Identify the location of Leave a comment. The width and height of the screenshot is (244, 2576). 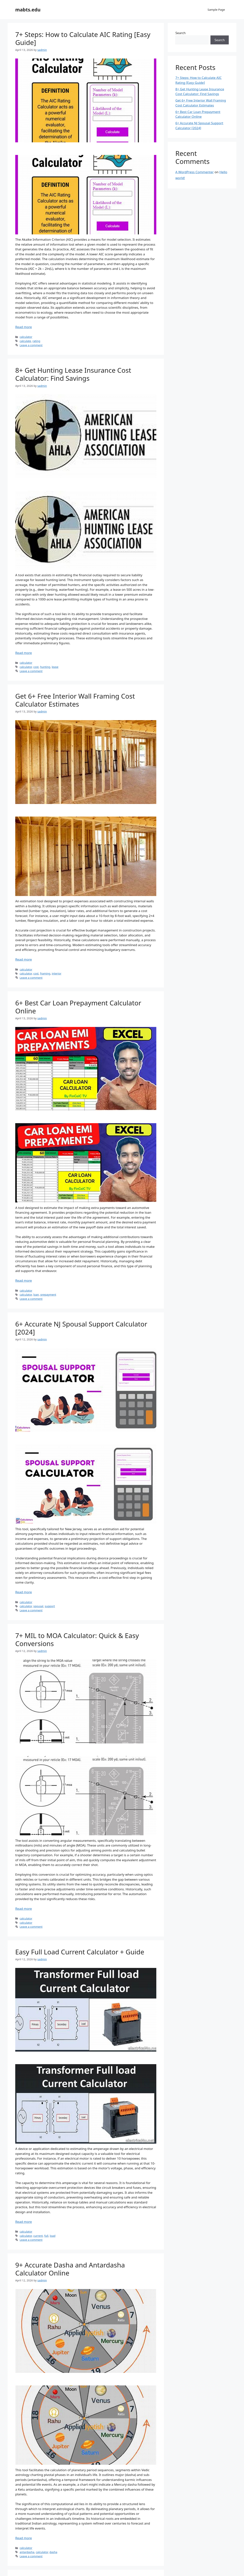
(31, 345).